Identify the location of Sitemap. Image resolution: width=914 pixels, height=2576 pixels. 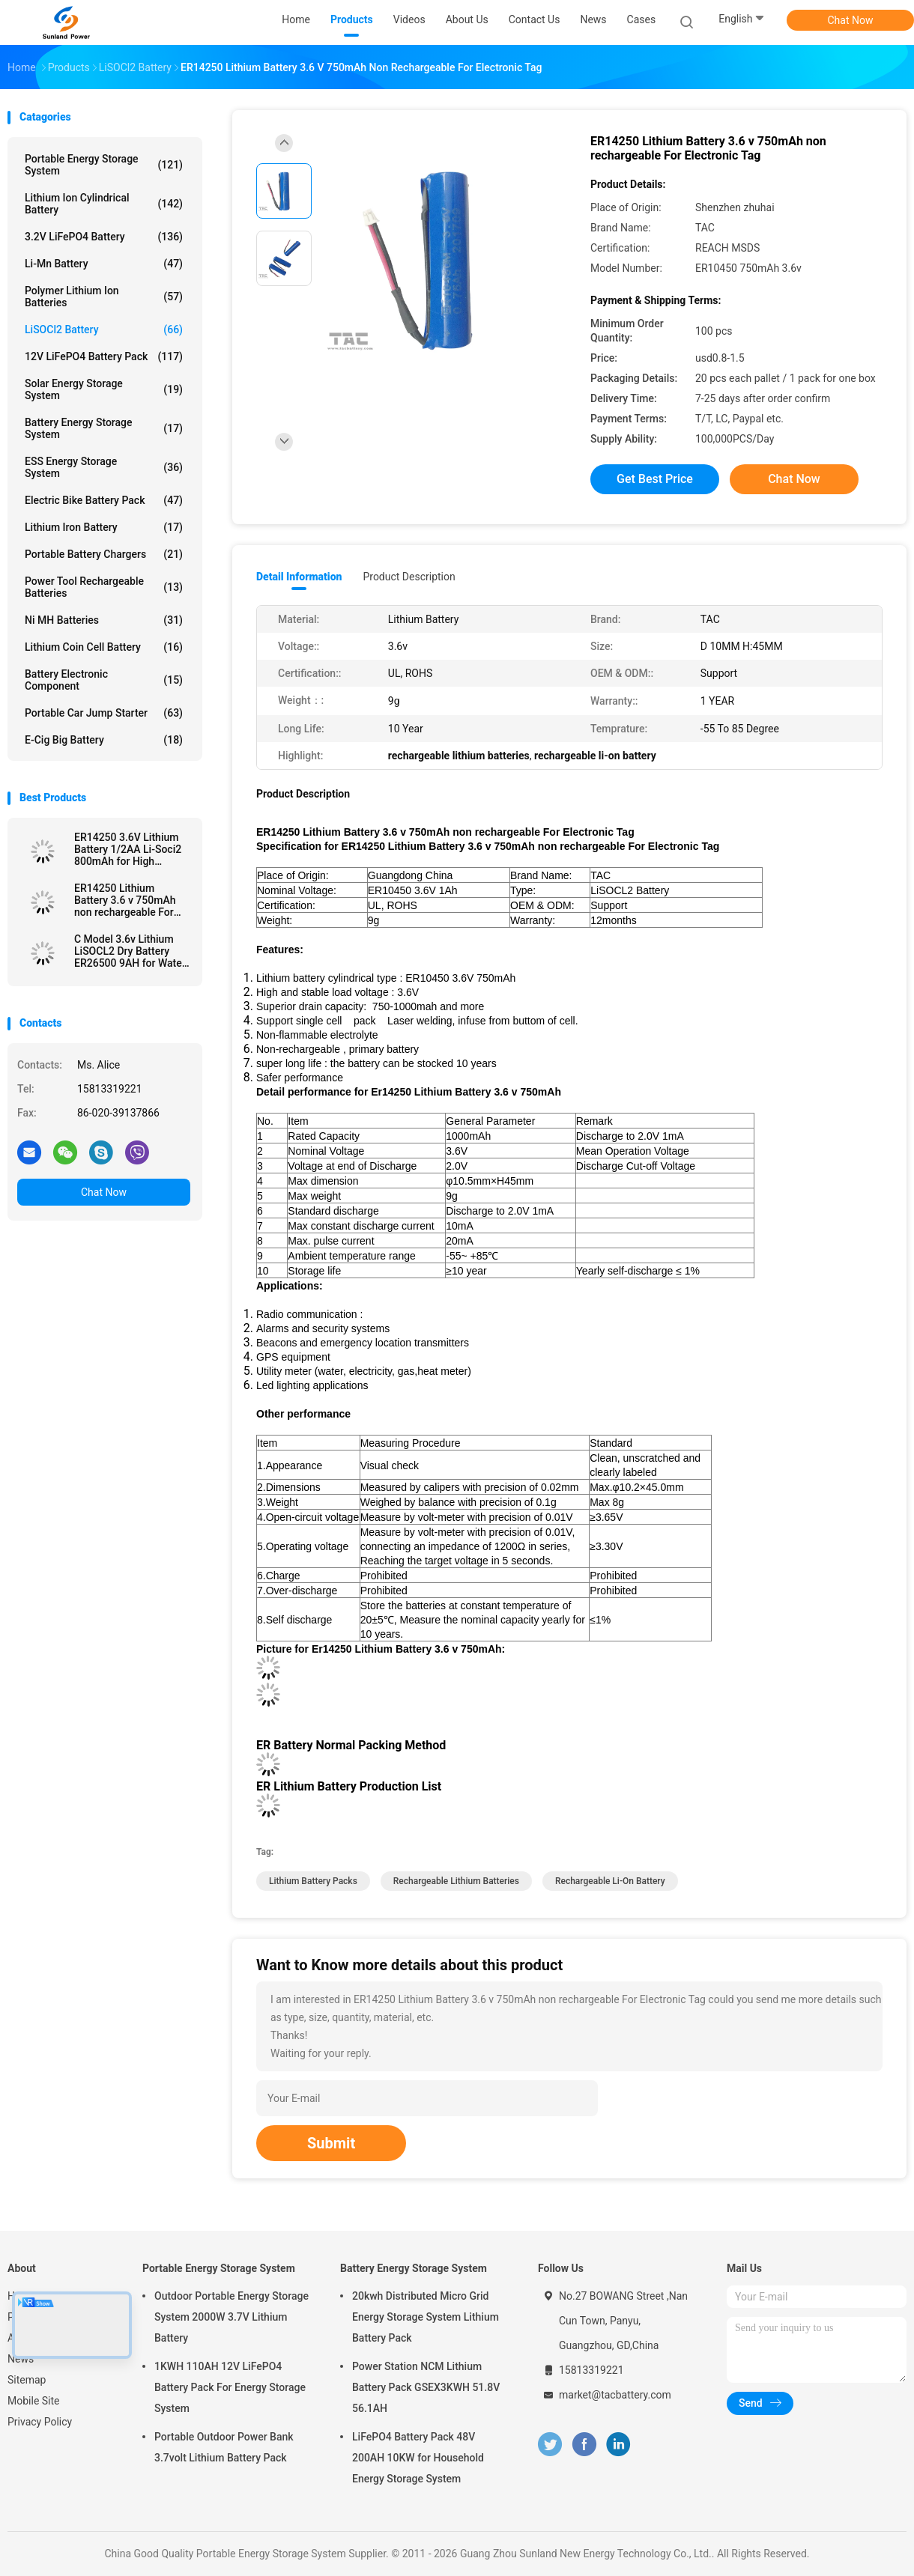
(26, 2380).